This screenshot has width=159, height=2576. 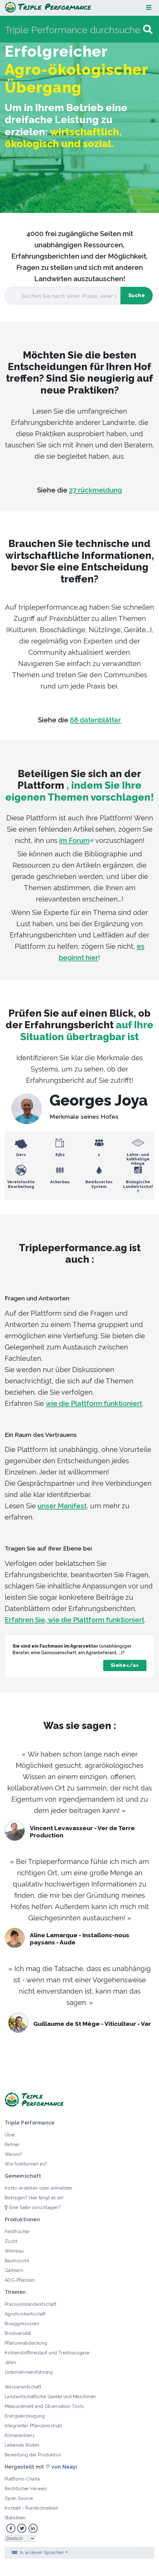 What do you see at coordinates (94, 1403) in the screenshot?
I see `wie die Plattform funktioniert` at bounding box center [94, 1403].